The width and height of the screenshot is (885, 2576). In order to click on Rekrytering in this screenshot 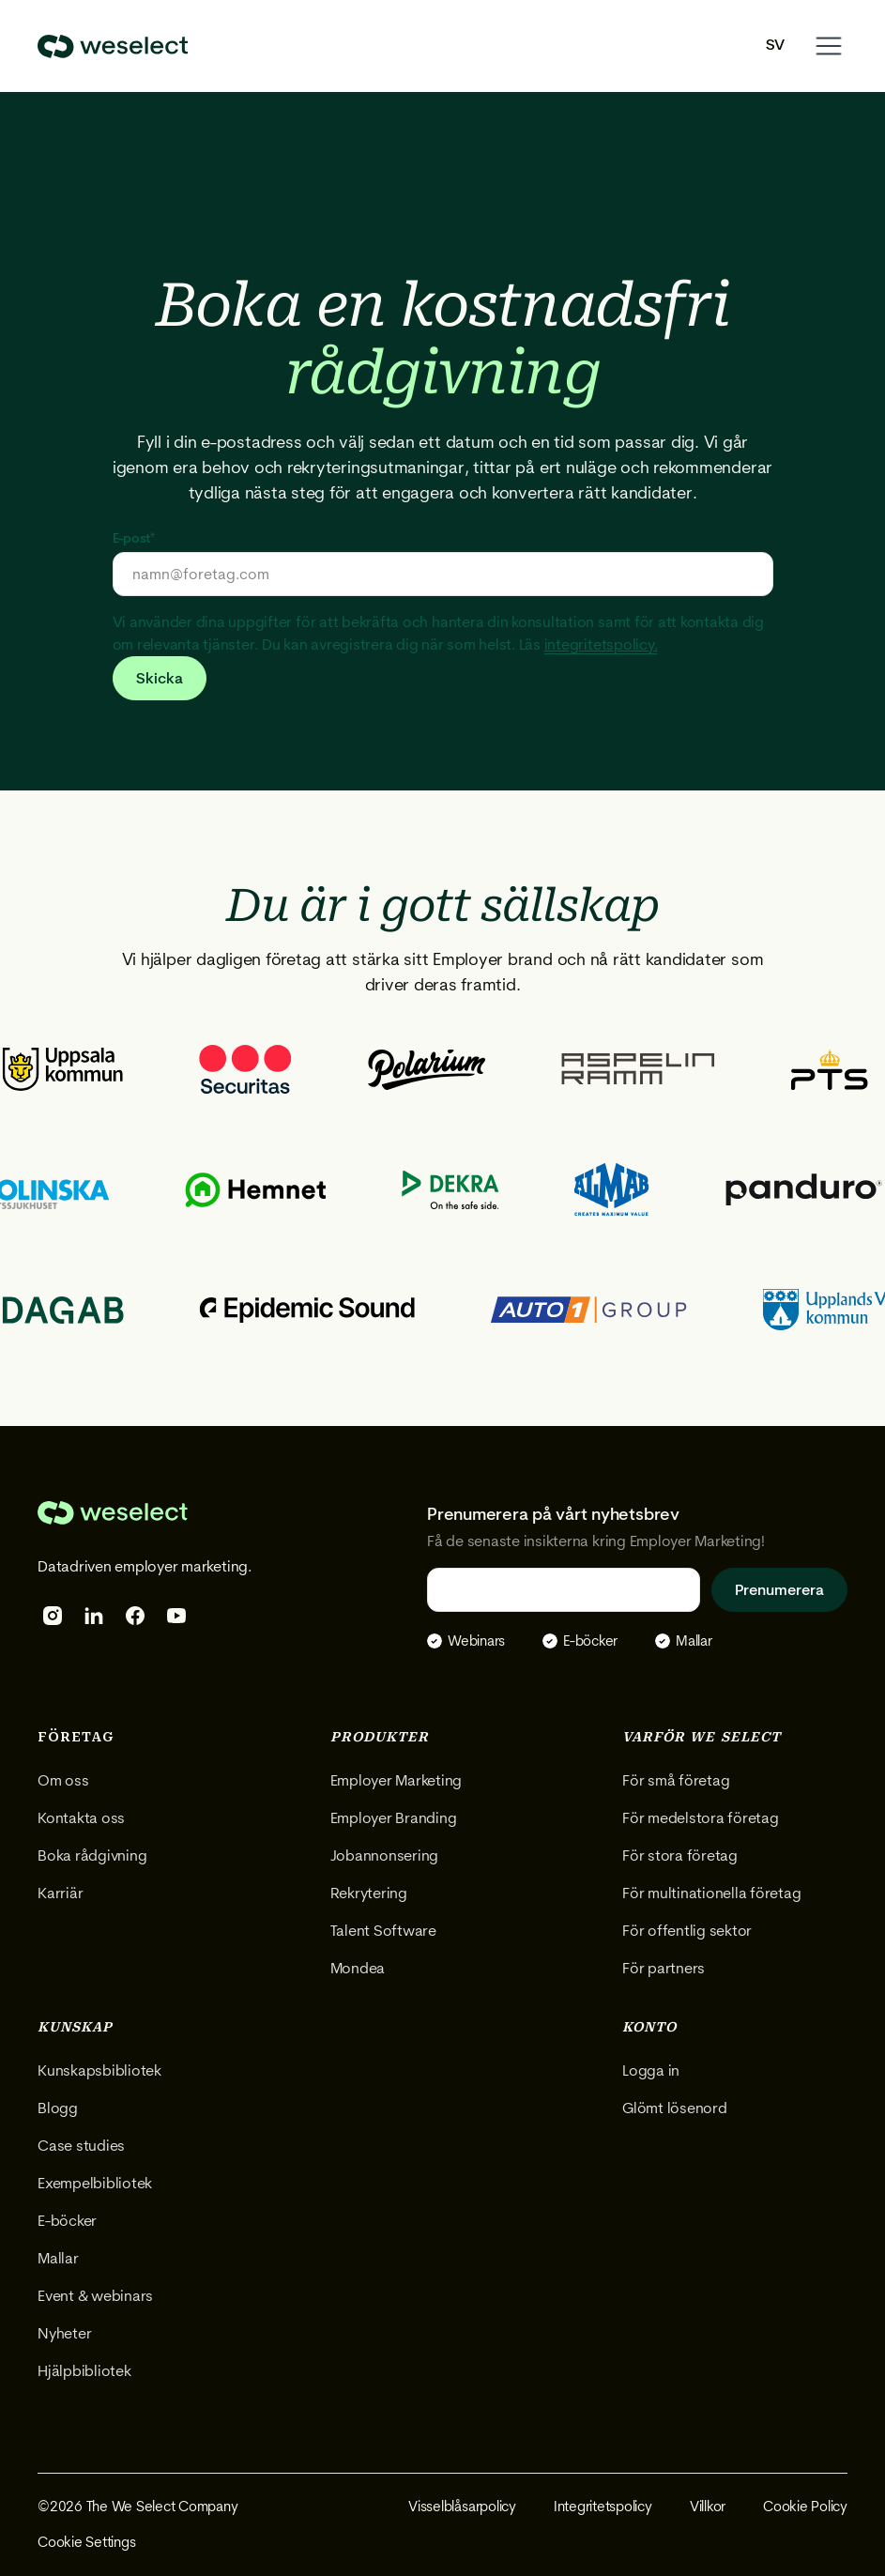, I will do `click(368, 1893)`.